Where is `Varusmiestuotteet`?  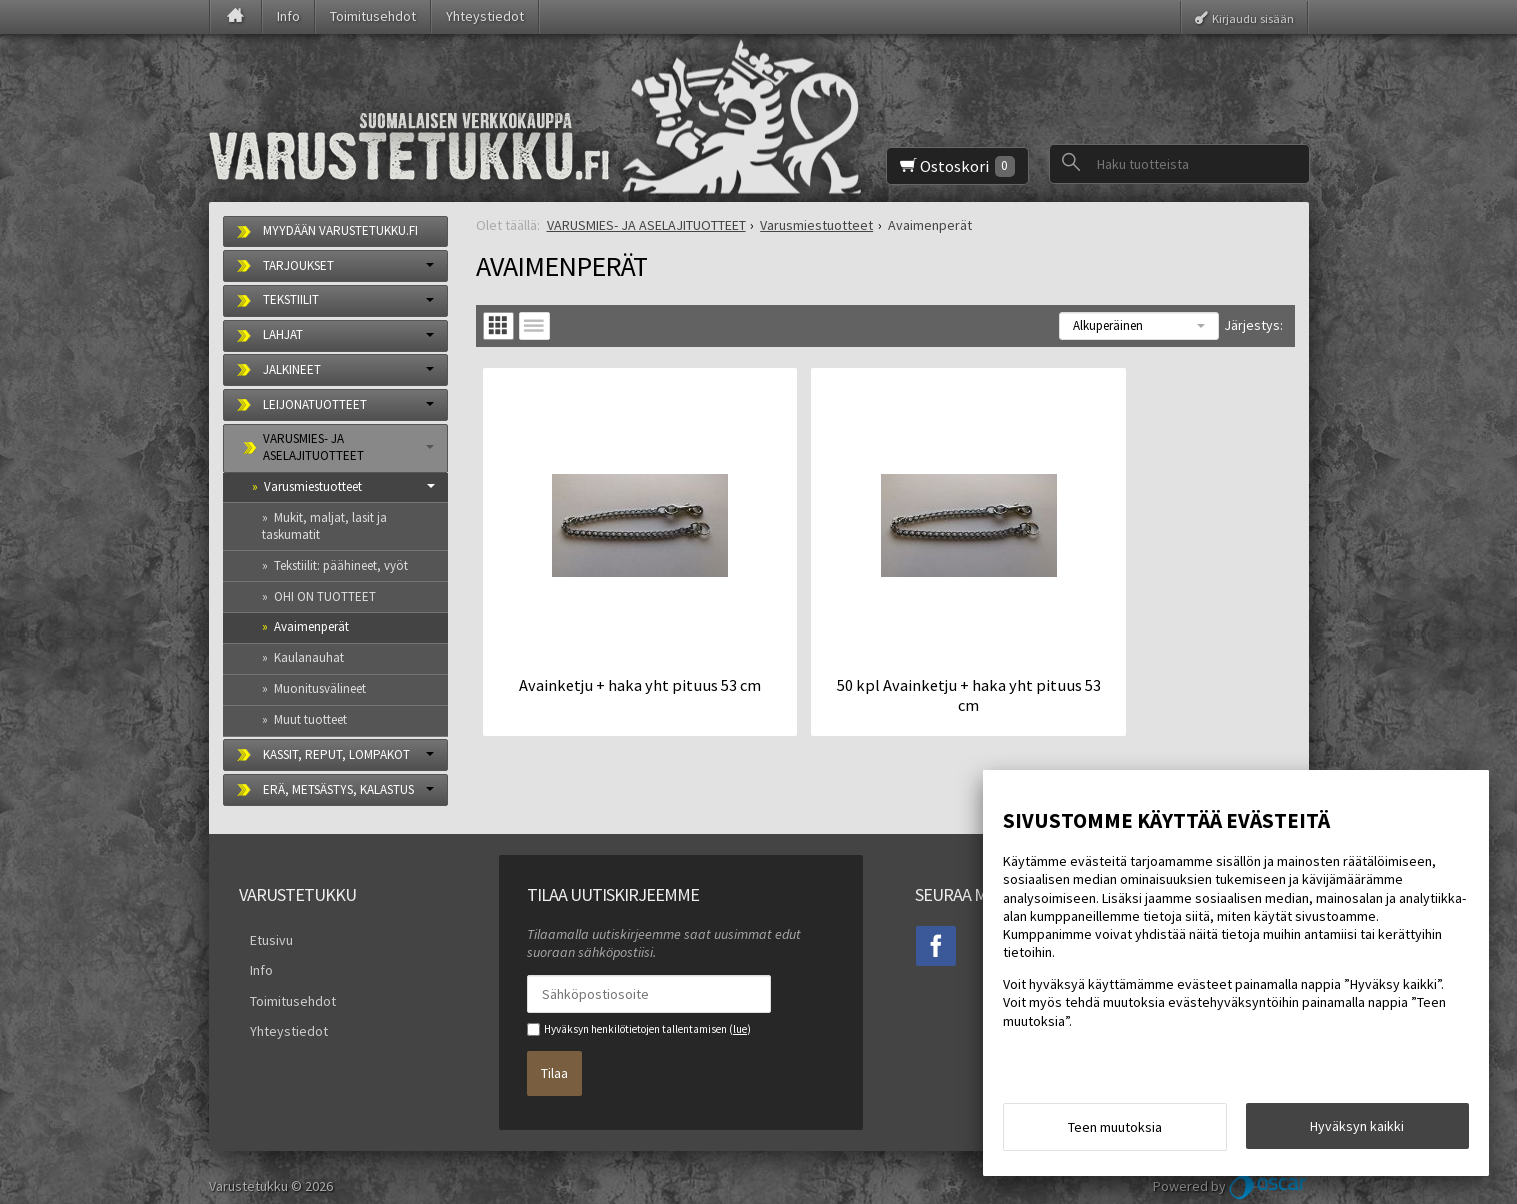
Varusmiestuotteet is located at coordinates (313, 486).